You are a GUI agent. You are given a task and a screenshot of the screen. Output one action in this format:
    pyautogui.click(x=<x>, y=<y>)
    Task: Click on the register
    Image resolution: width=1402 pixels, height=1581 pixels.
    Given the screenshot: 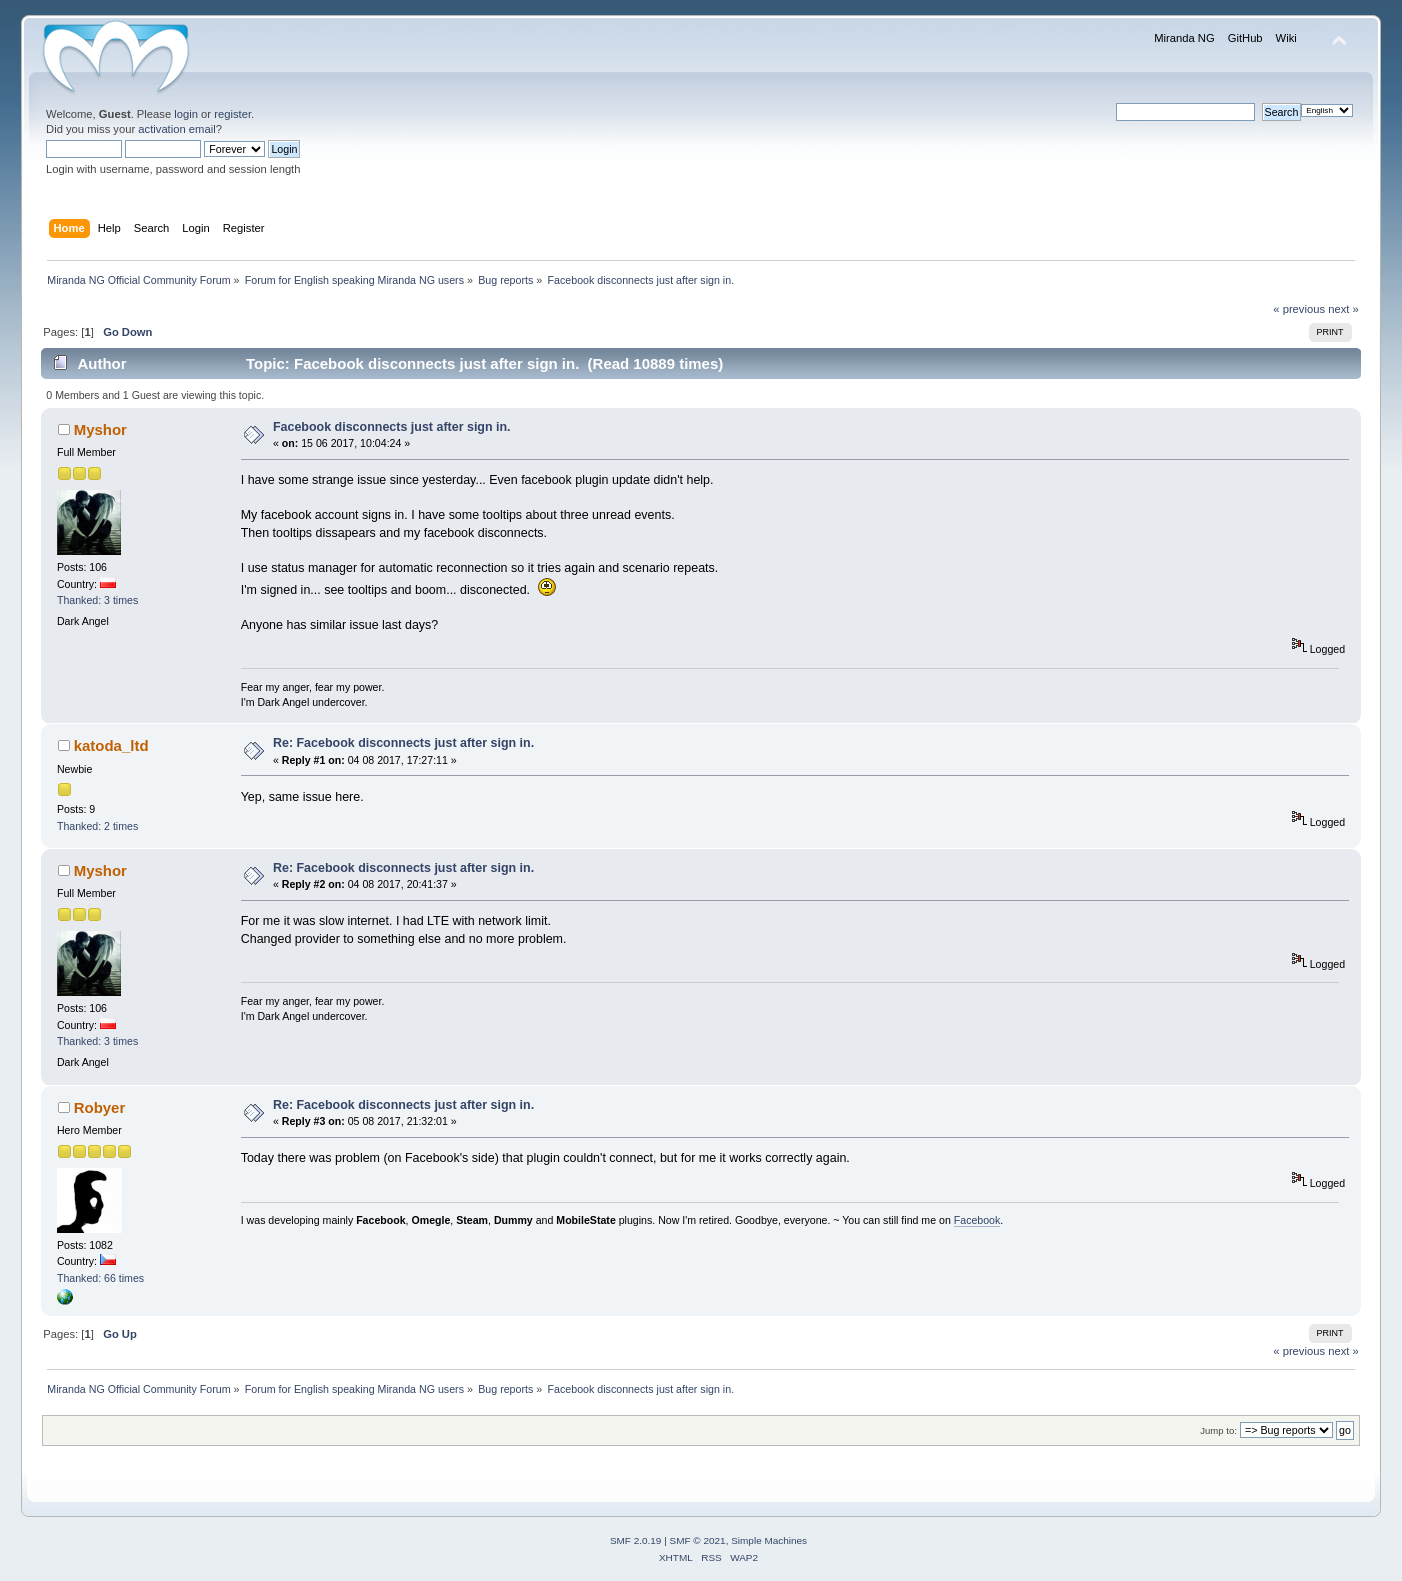 What is the action you would take?
    pyautogui.click(x=232, y=114)
    